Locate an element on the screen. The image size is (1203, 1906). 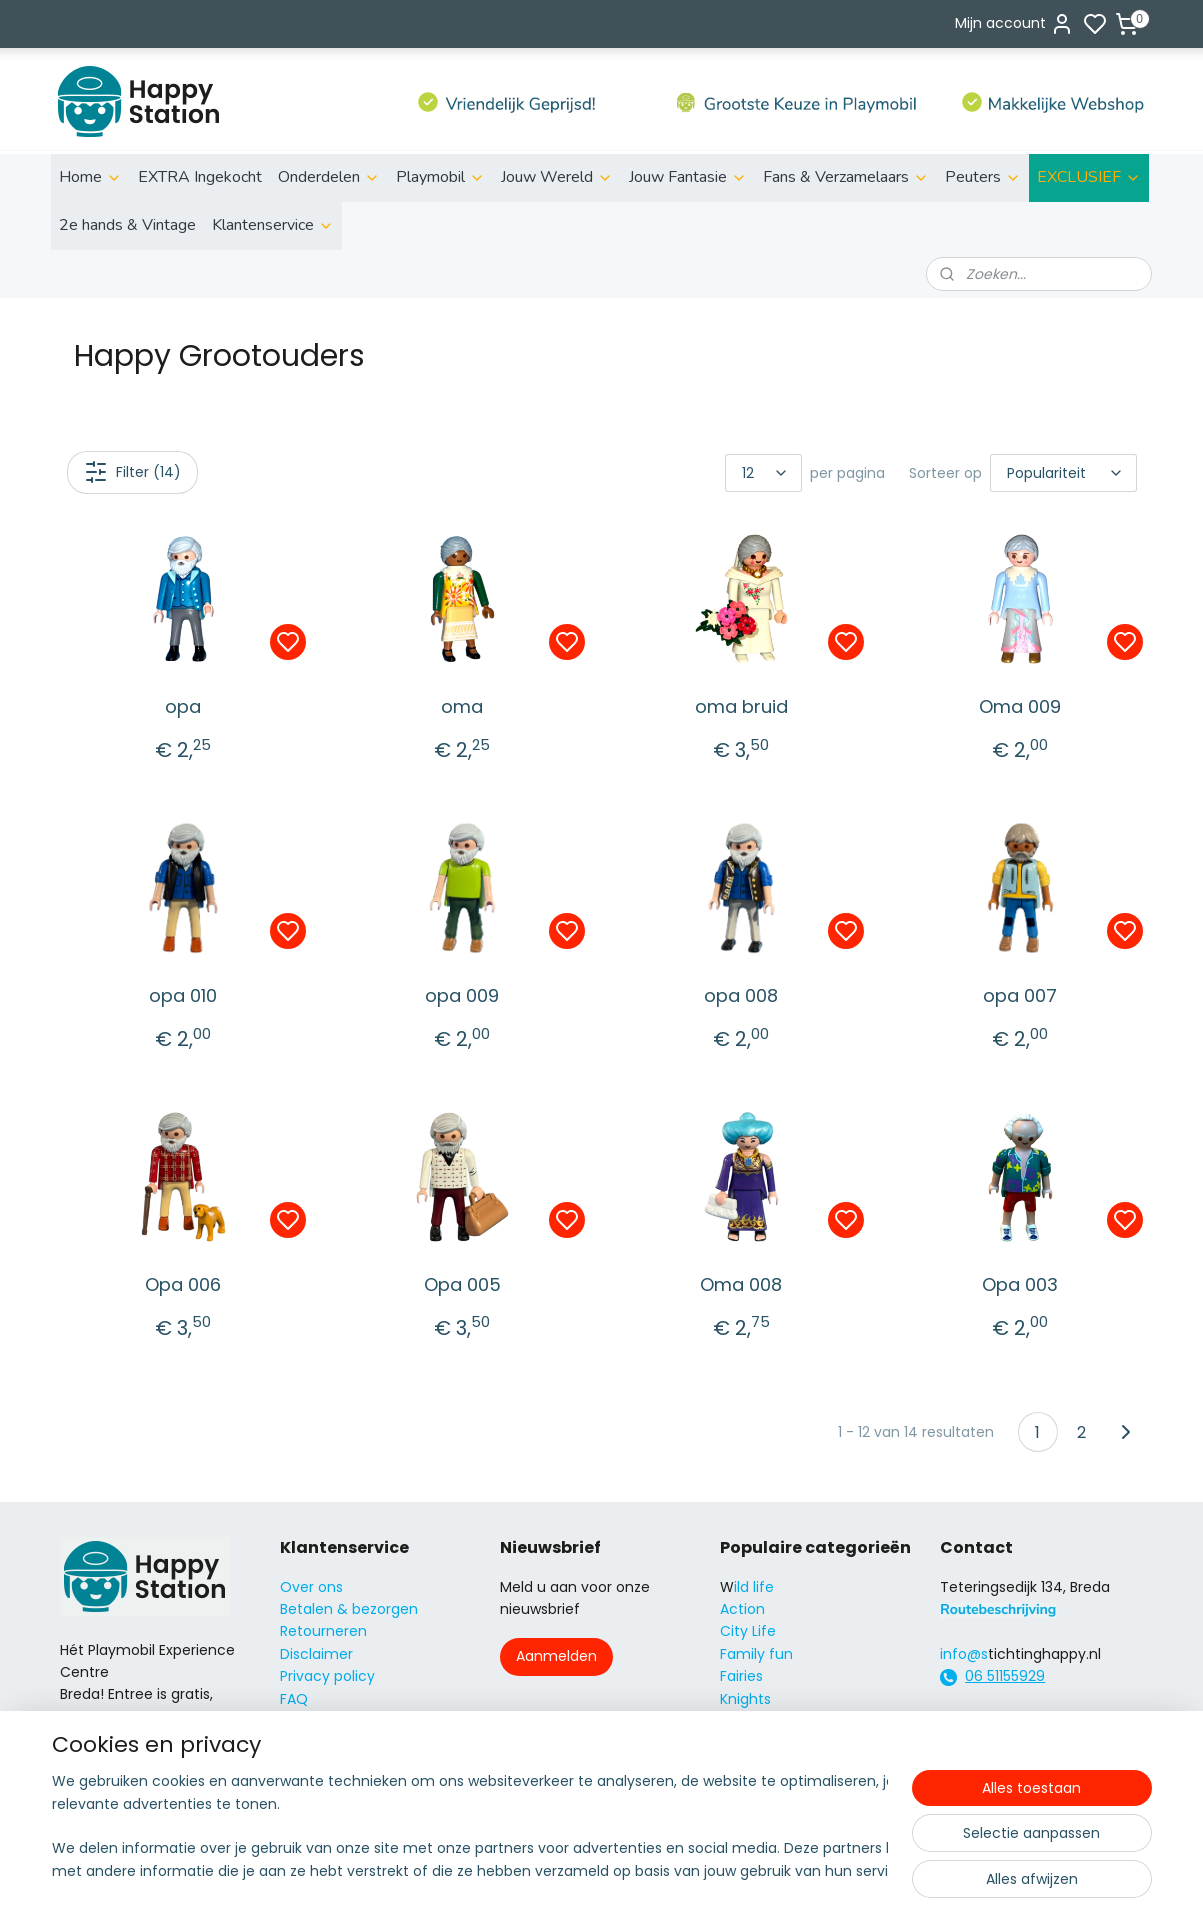
oma is located at coordinates (462, 706).